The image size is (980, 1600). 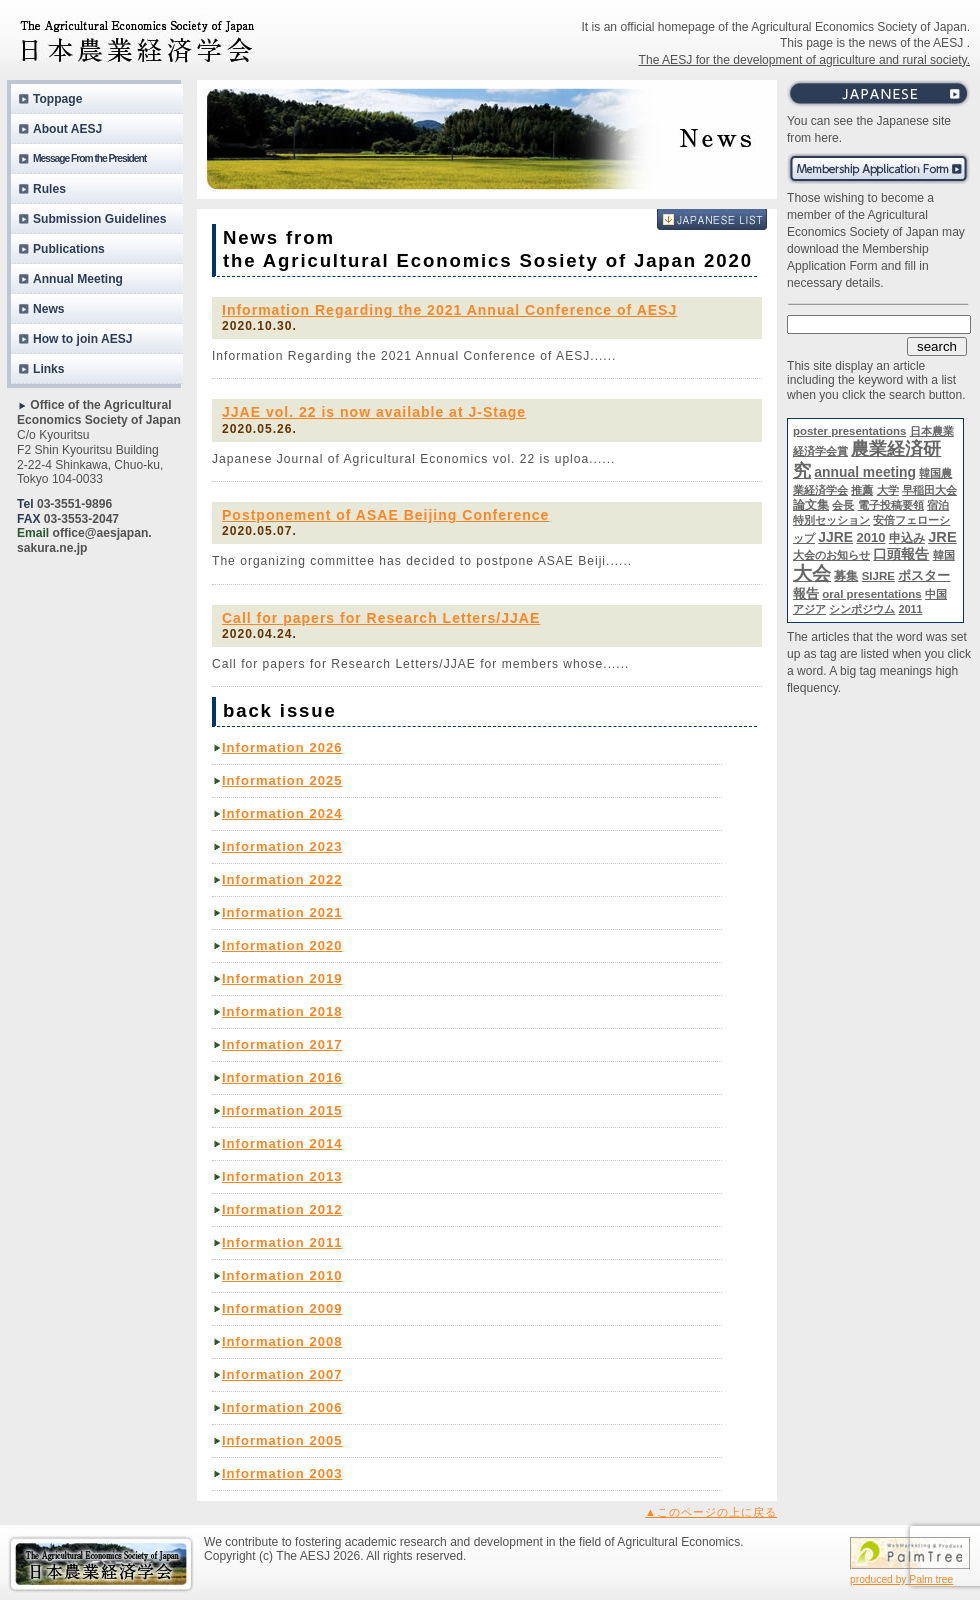 What do you see at coordinates (282, 1209) in the screenshot?
I see `Information 2012` at bounding box center [282, 1209].